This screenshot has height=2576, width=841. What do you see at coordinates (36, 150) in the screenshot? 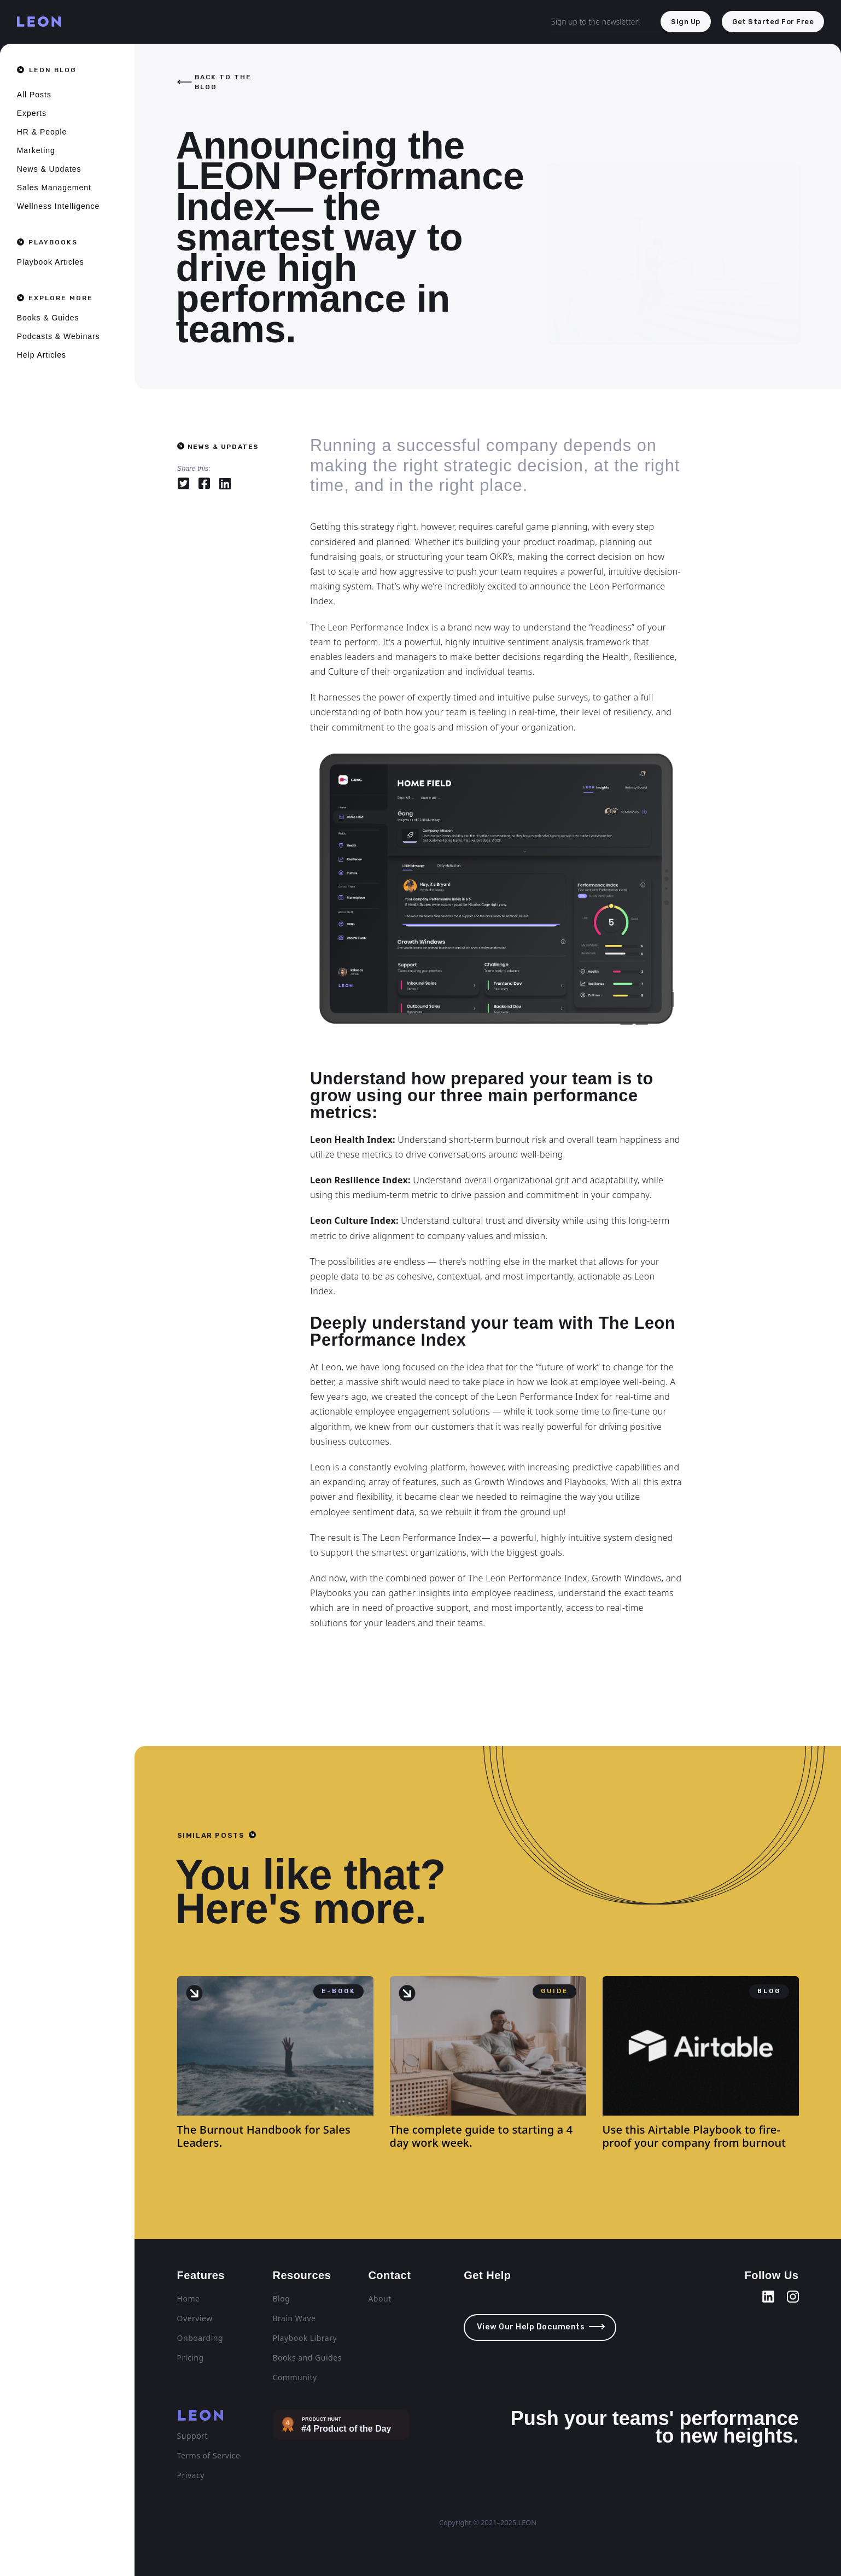
I see `Marketing` at bounding box center [36, 150].